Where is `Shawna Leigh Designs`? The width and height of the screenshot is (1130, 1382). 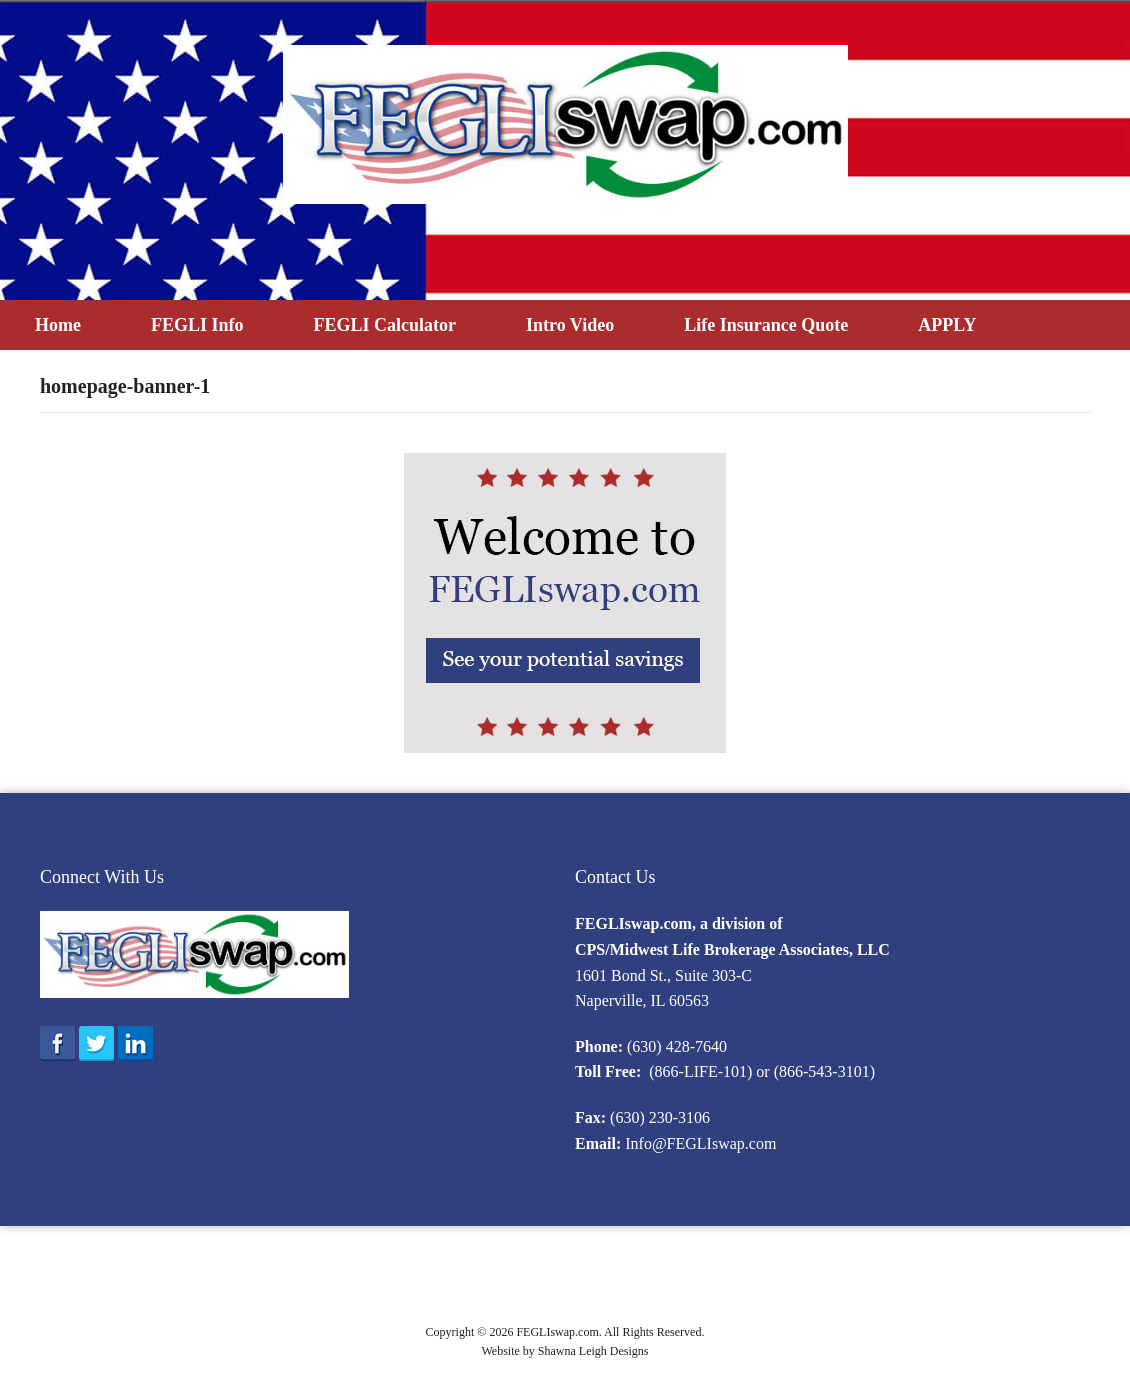 Shawna Leigh Designs is located at coordinates (593, 1351).